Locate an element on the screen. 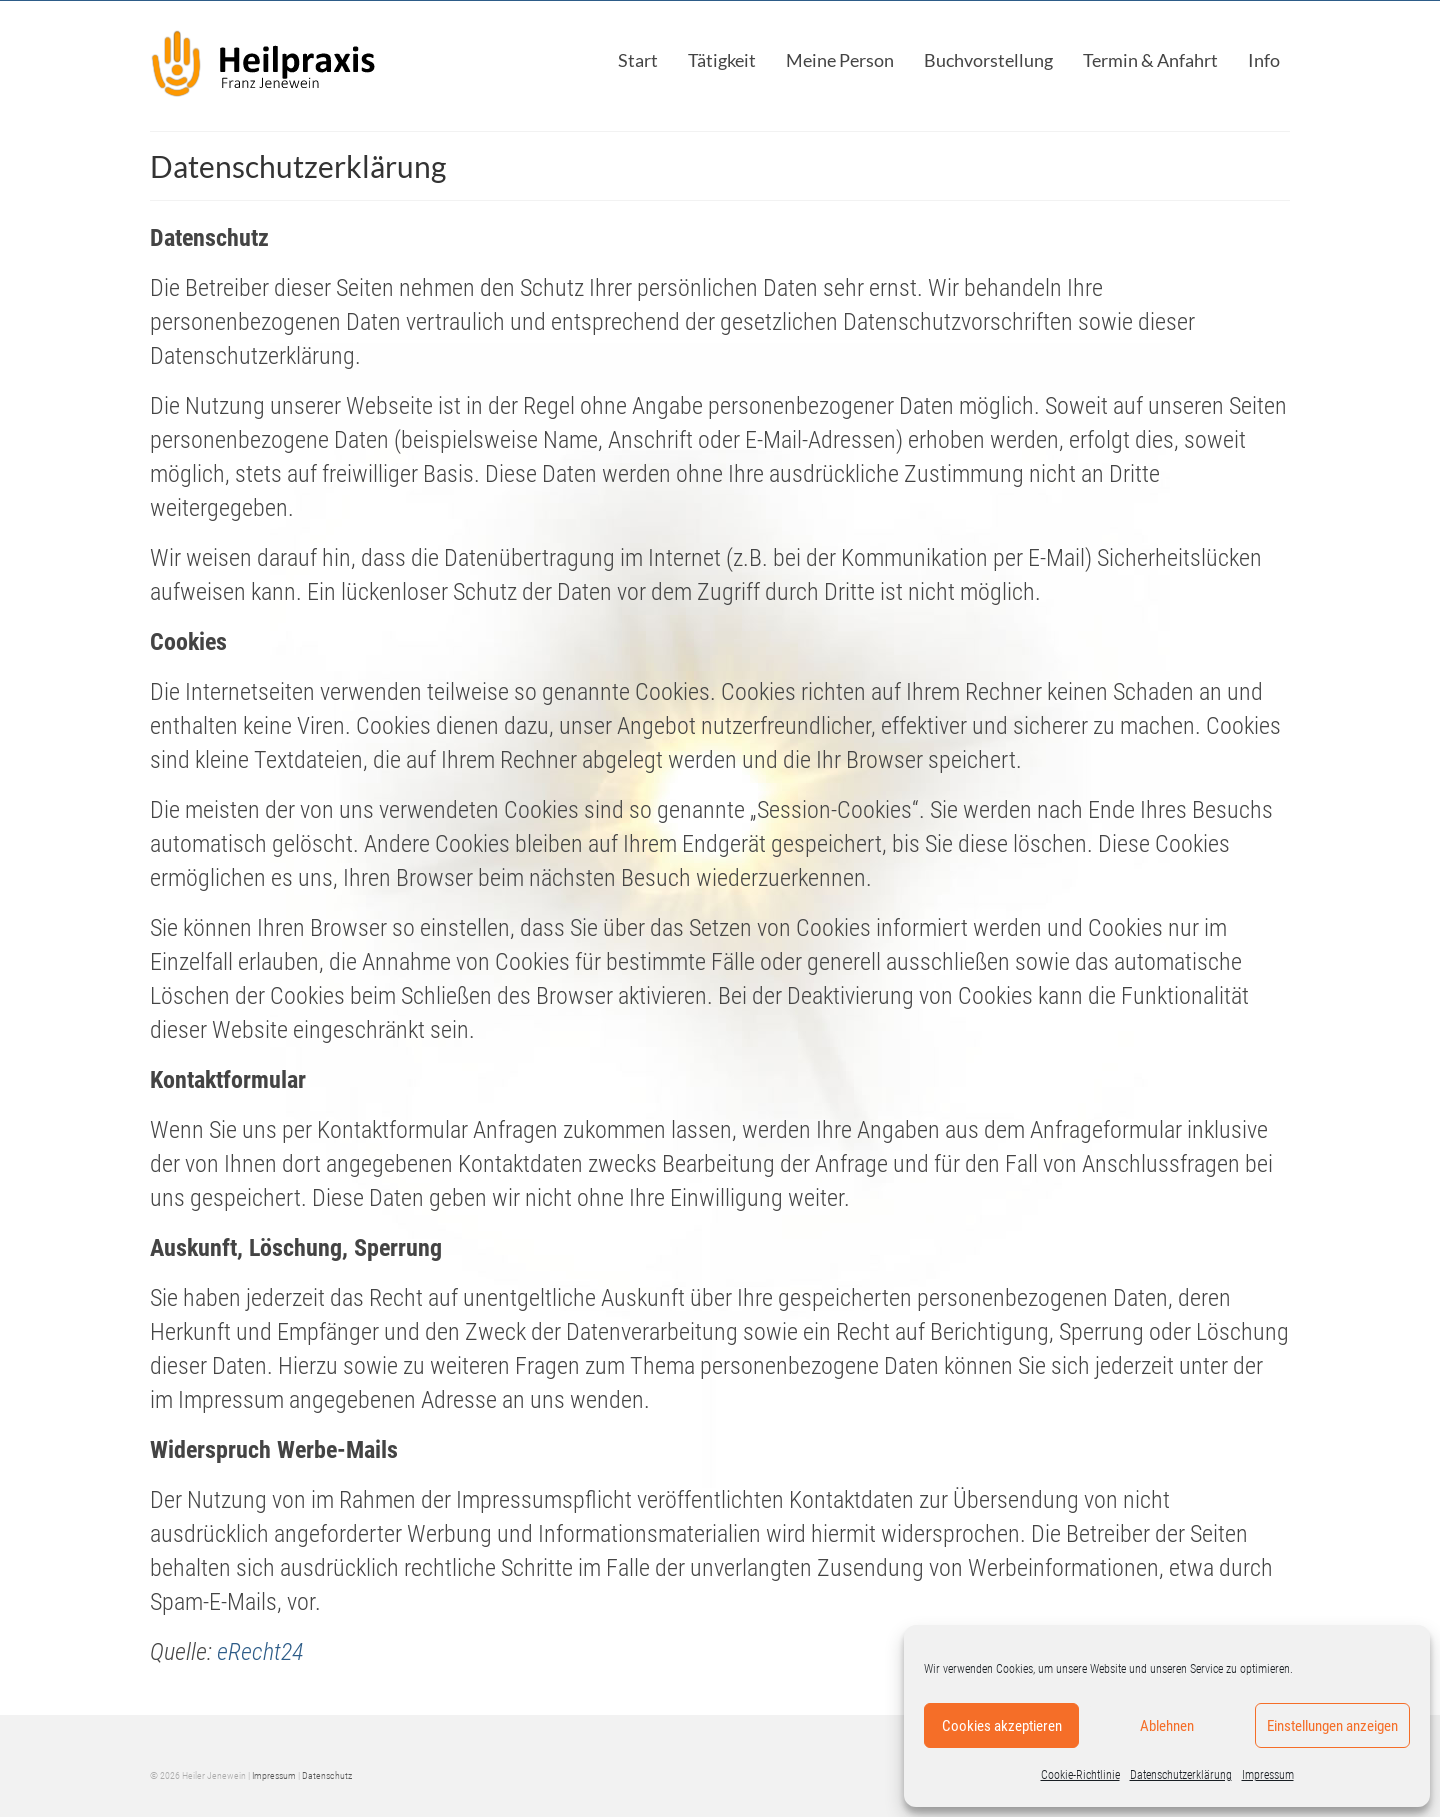  Cookie-Richtlinie is located at coordinates (1080, 1775).